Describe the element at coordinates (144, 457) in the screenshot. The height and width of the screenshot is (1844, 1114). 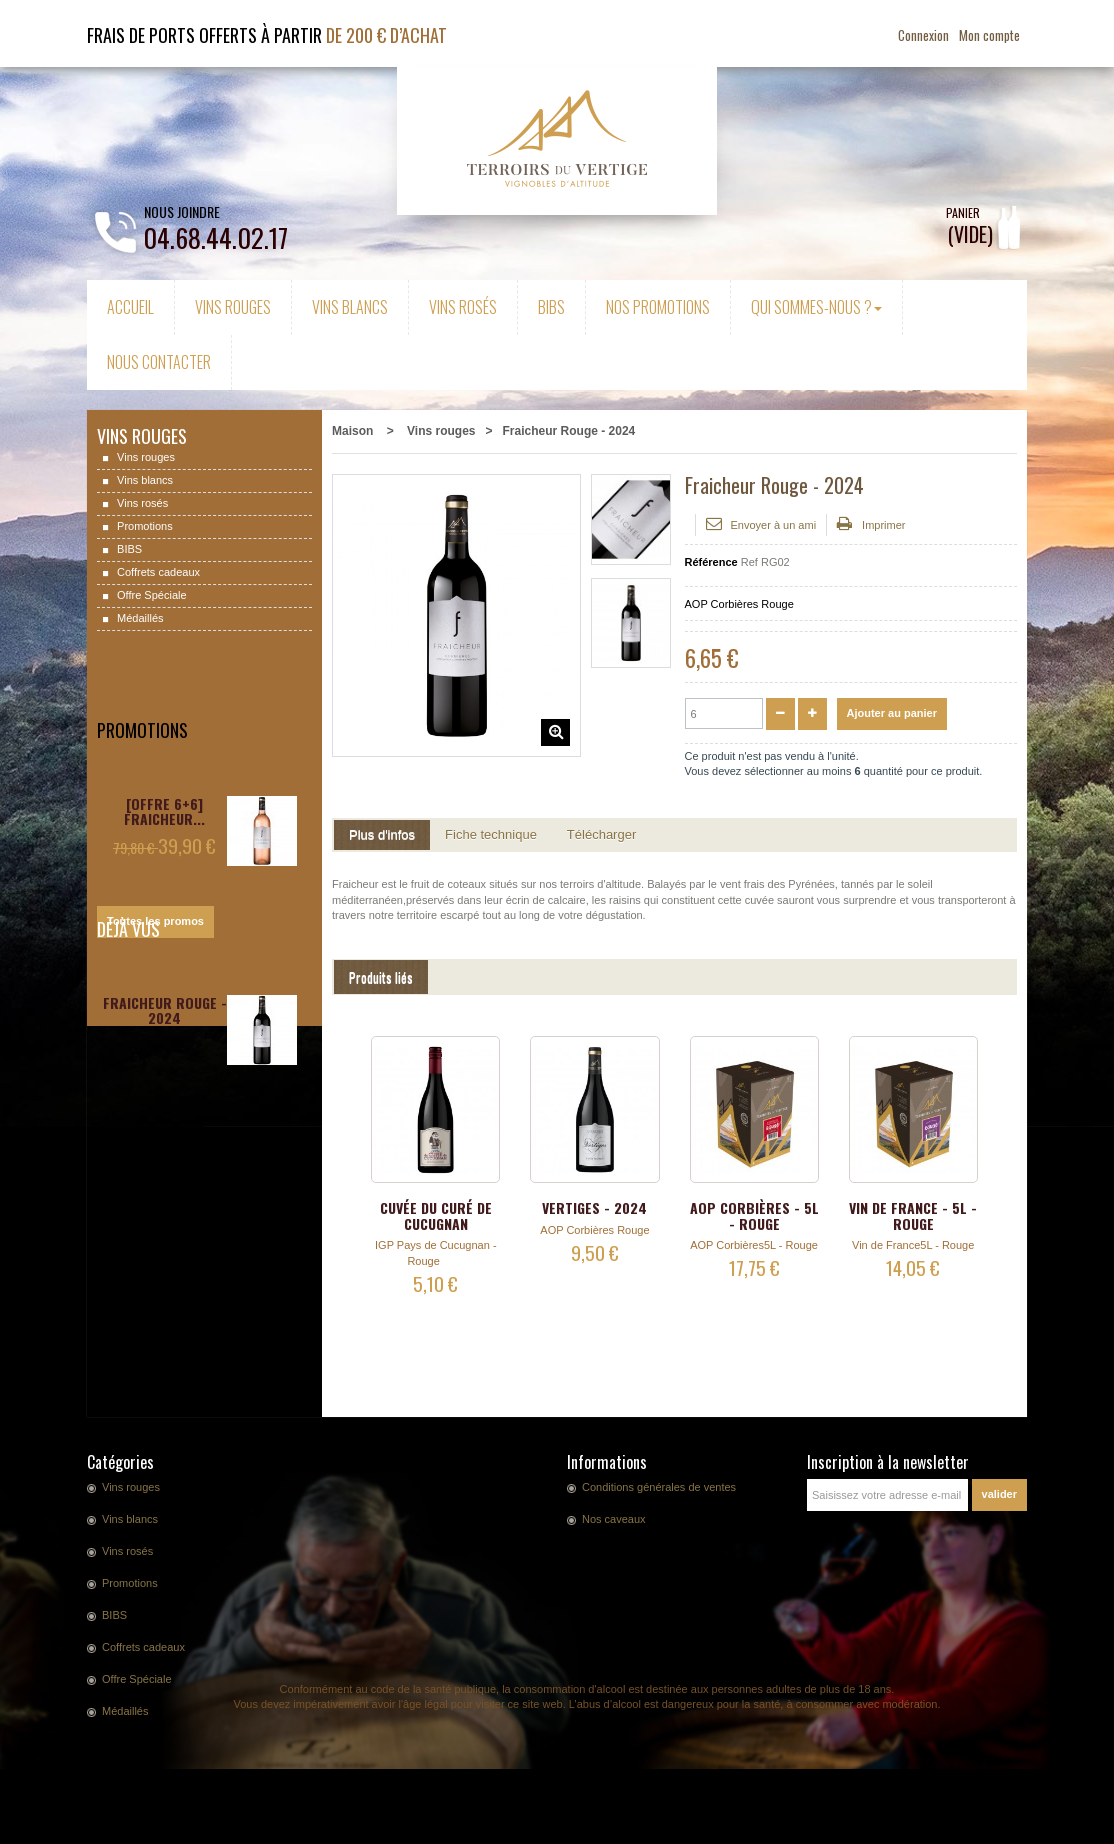
I see `Vins rouges` at that location.